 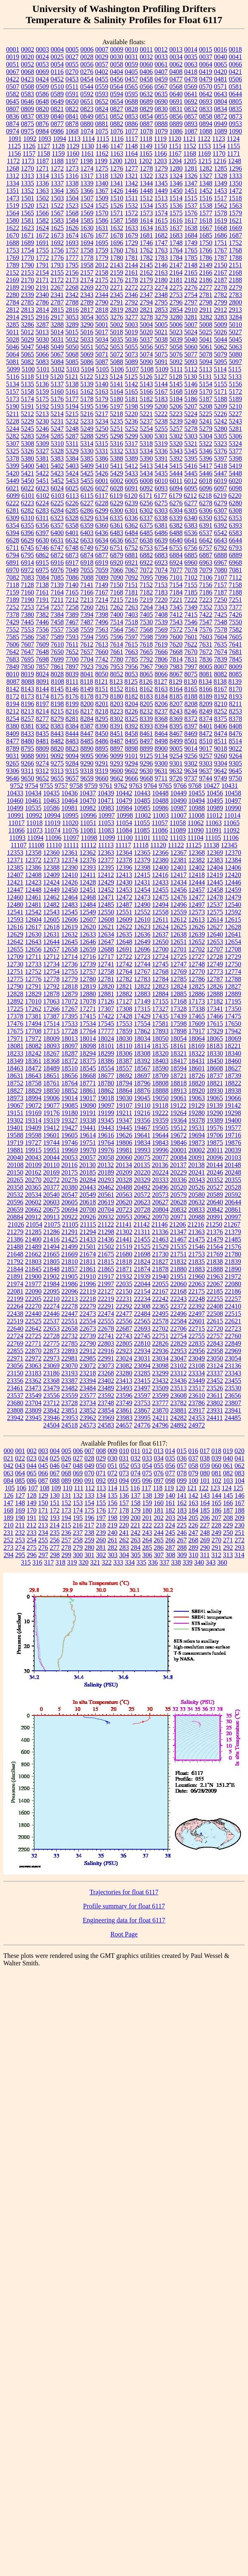 I want to click on 18030, so click(x=124, y=1038).